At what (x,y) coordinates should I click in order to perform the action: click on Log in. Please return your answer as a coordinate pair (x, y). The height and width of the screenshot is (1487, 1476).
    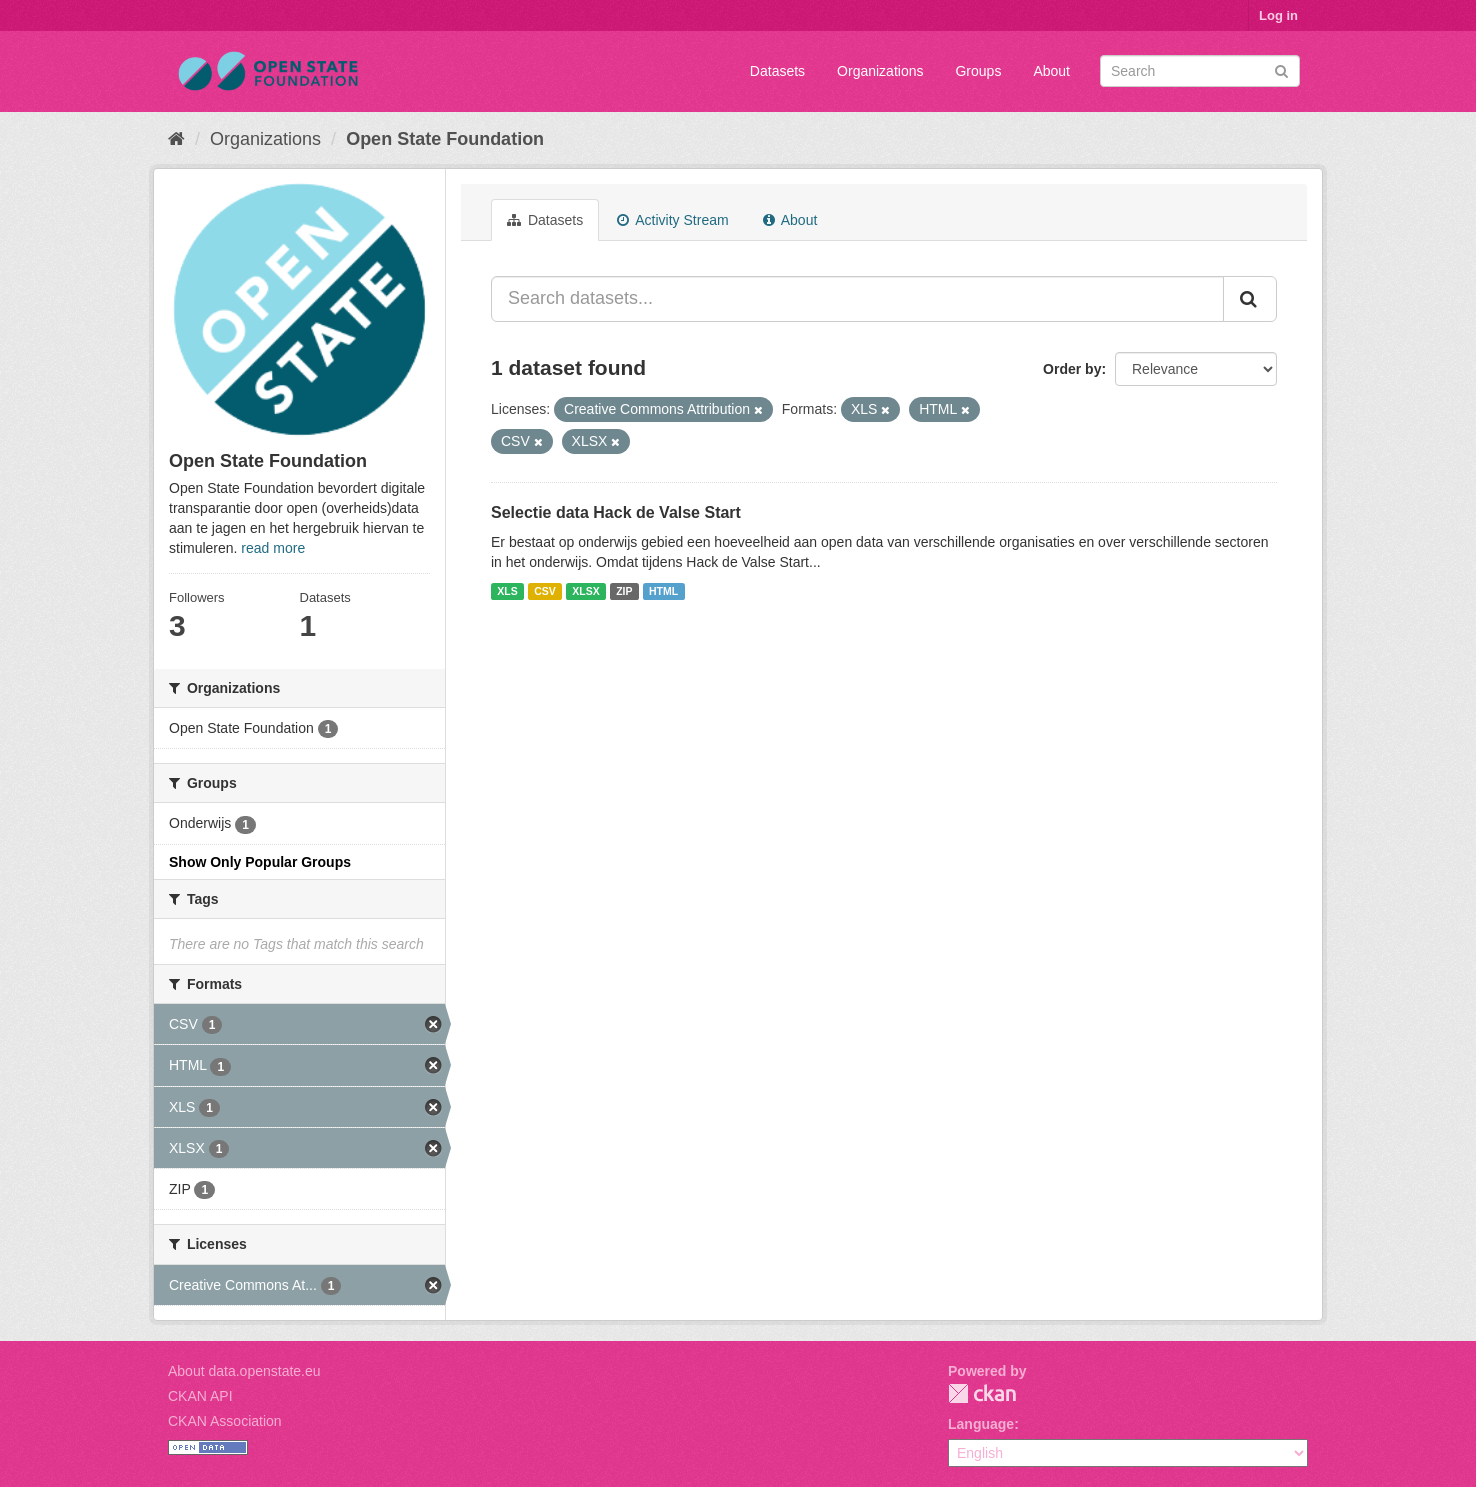
    Looking at the image, I should click on (1278, 15).